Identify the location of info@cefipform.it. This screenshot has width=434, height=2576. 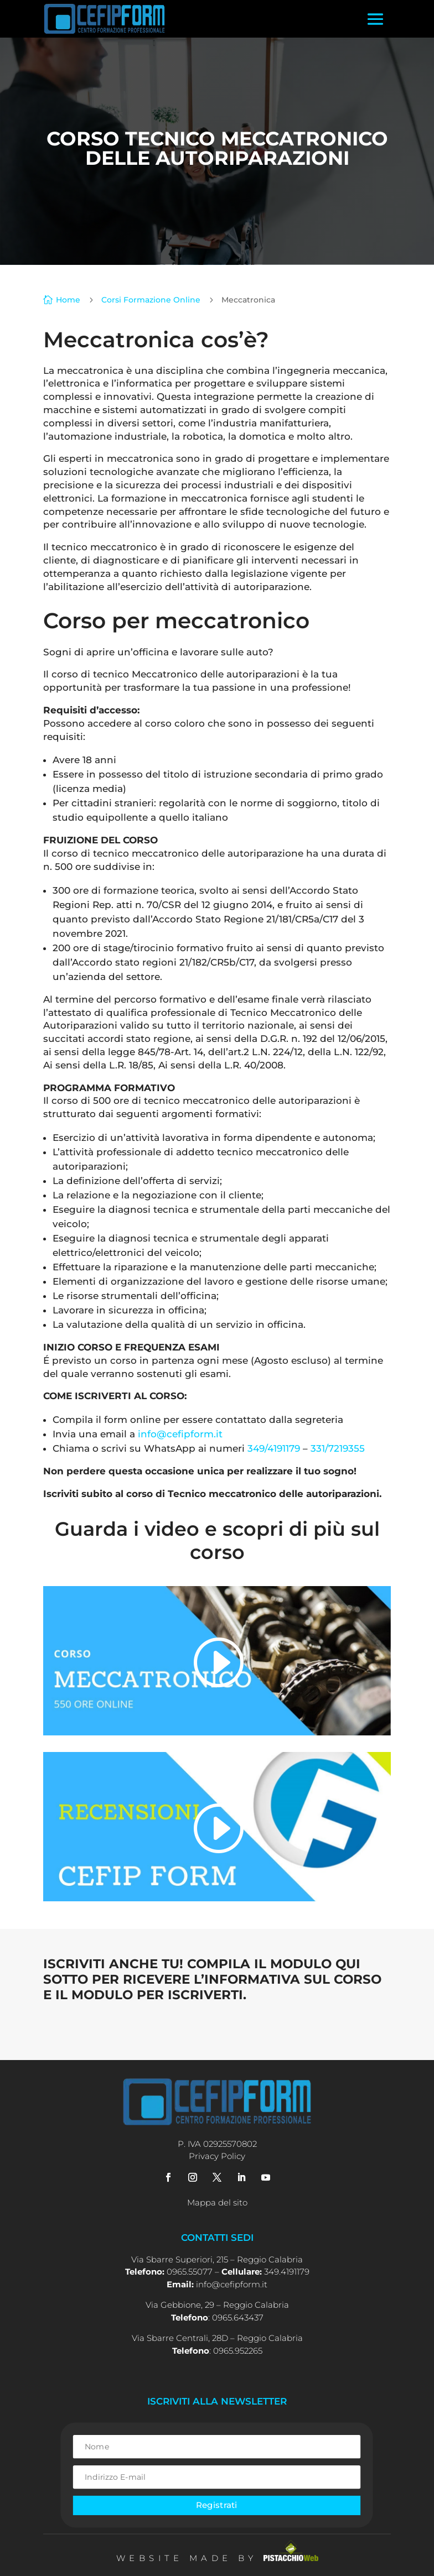
(180, 1434).